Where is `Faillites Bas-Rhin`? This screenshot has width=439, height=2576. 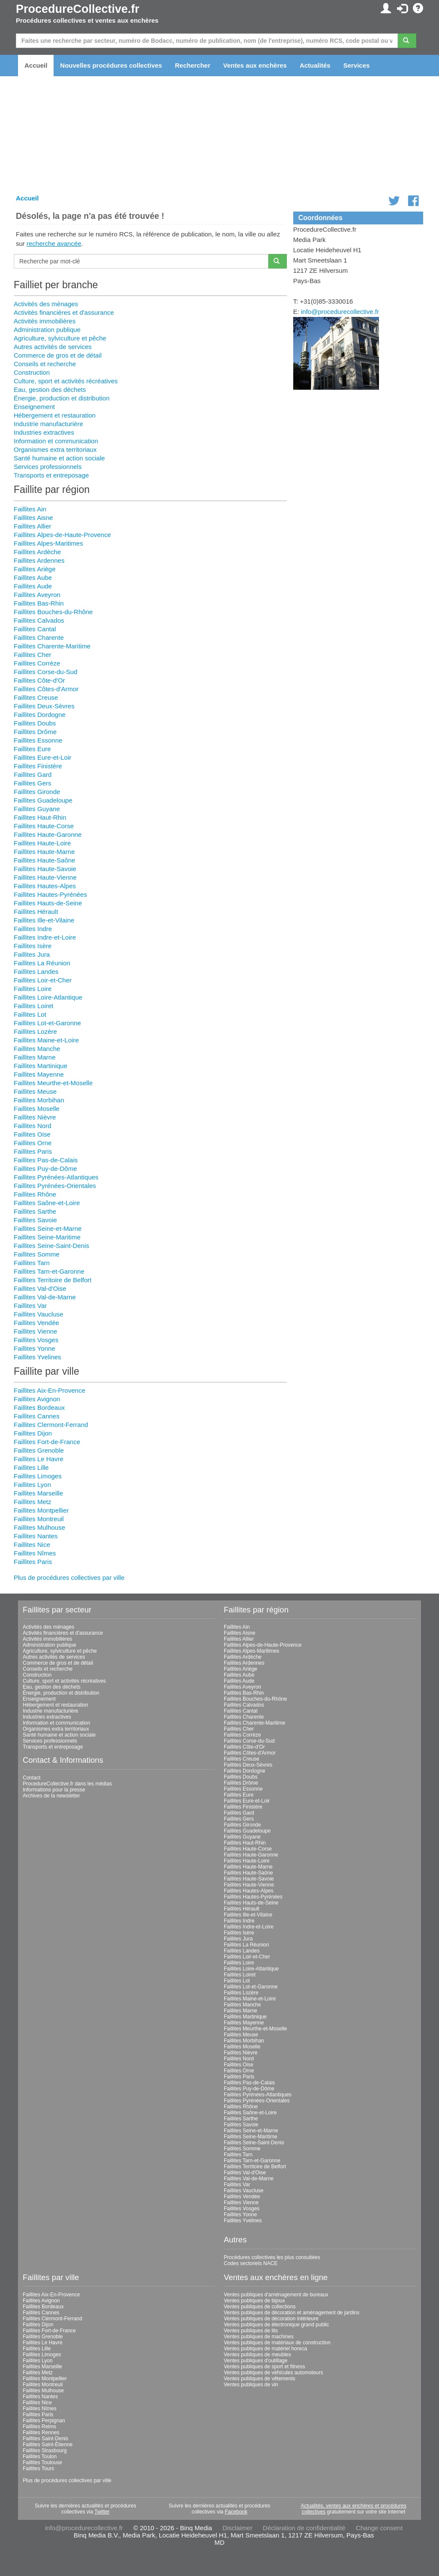 Faillites Bas-Rhin is located at coordinates (39, 603).